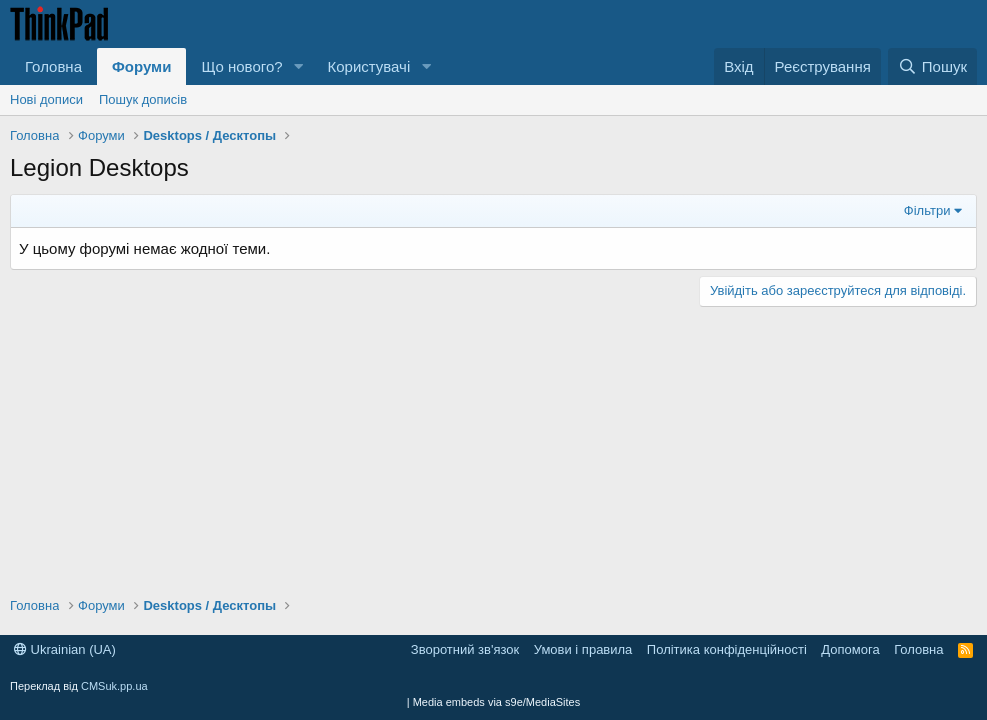 The image size is (987, 720). Describe the element at coordinates (932, 66) in the screenshot. I see `[Пошук]` at that location.